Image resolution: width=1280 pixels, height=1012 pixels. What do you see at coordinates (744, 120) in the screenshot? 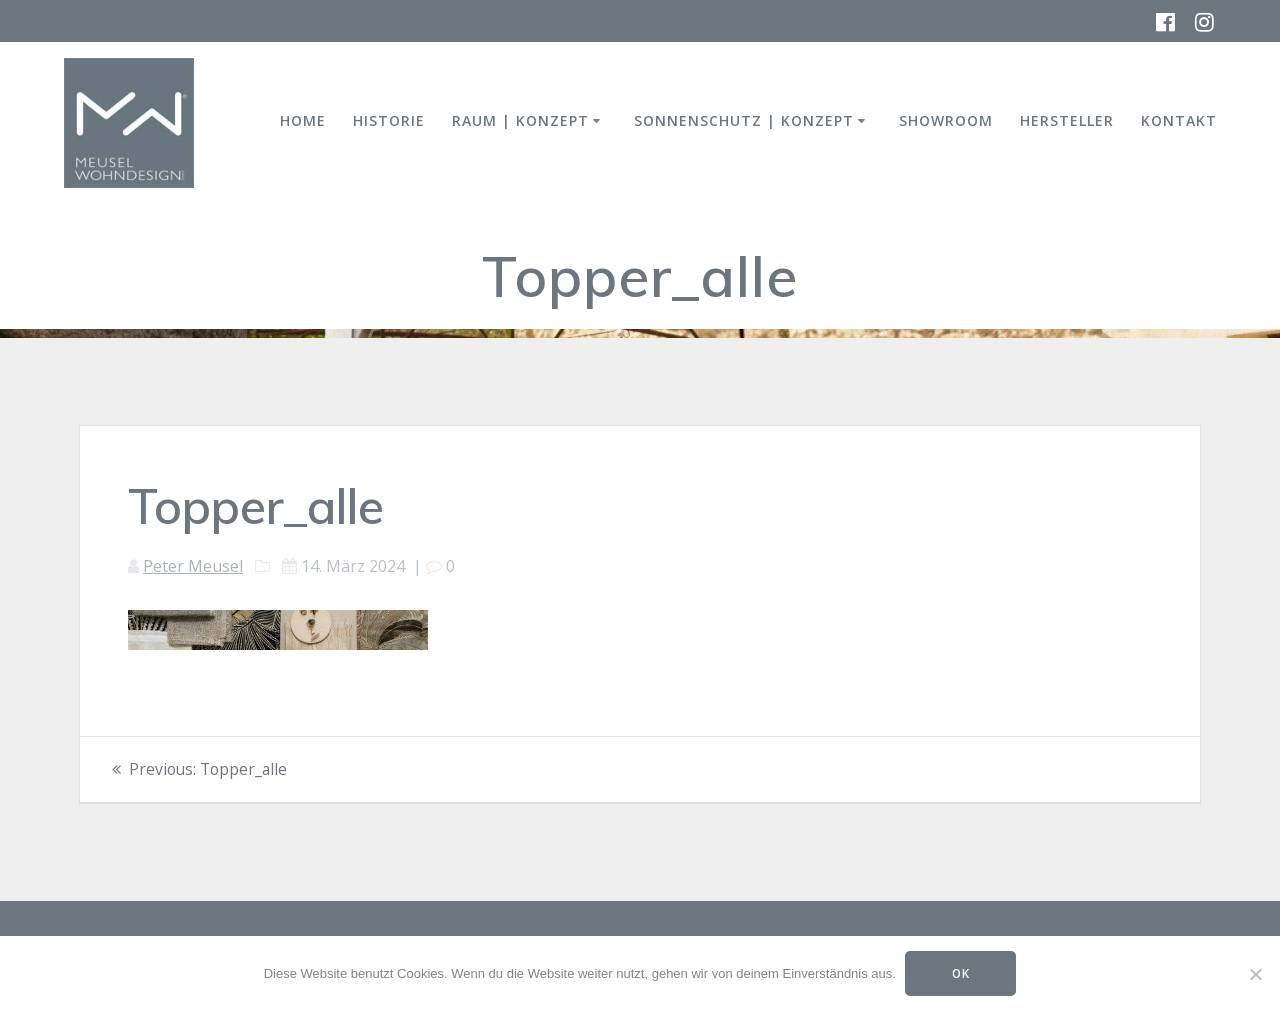
I see `SONNENSCHUTZ | KONZEPT` at bounding box center [744, 120].